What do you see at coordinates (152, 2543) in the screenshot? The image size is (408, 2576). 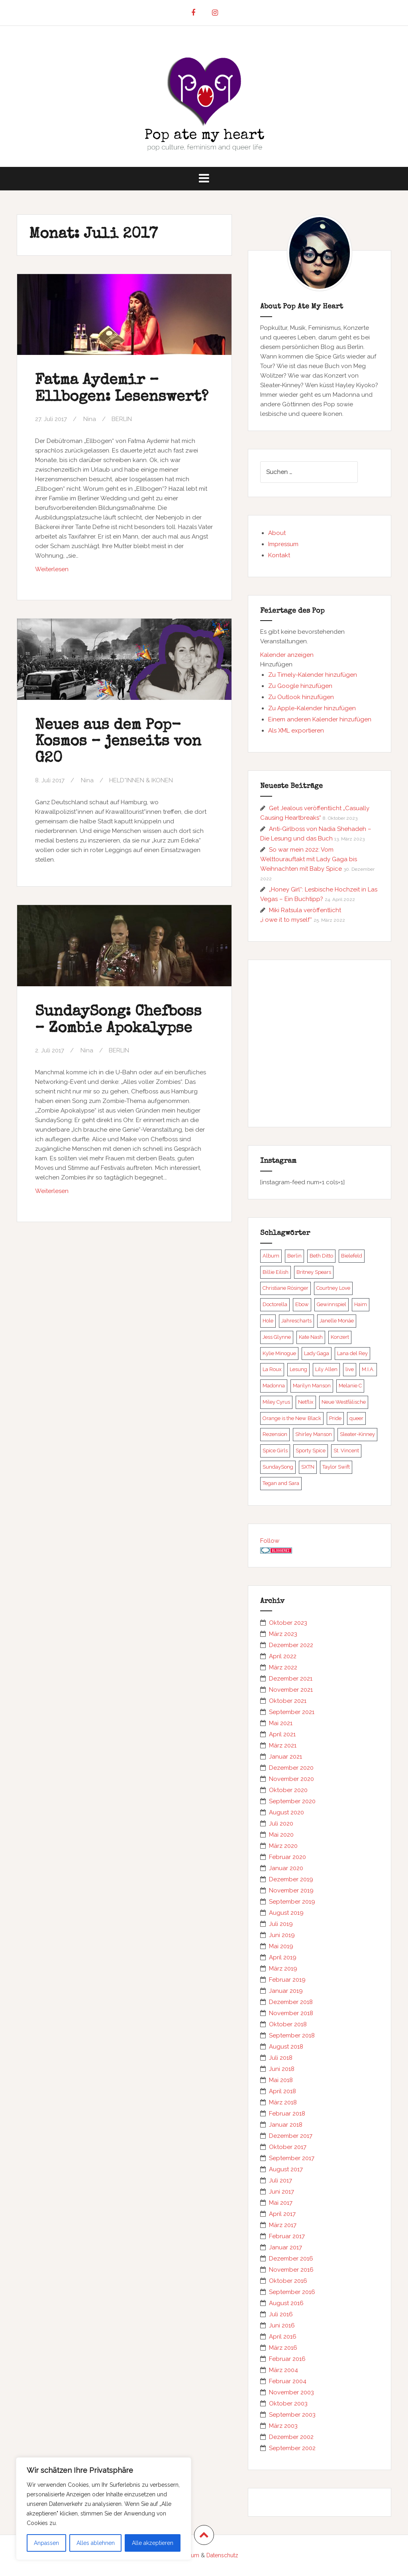 I see `Alle akzeptieren` at bounding box center [152, 2543].